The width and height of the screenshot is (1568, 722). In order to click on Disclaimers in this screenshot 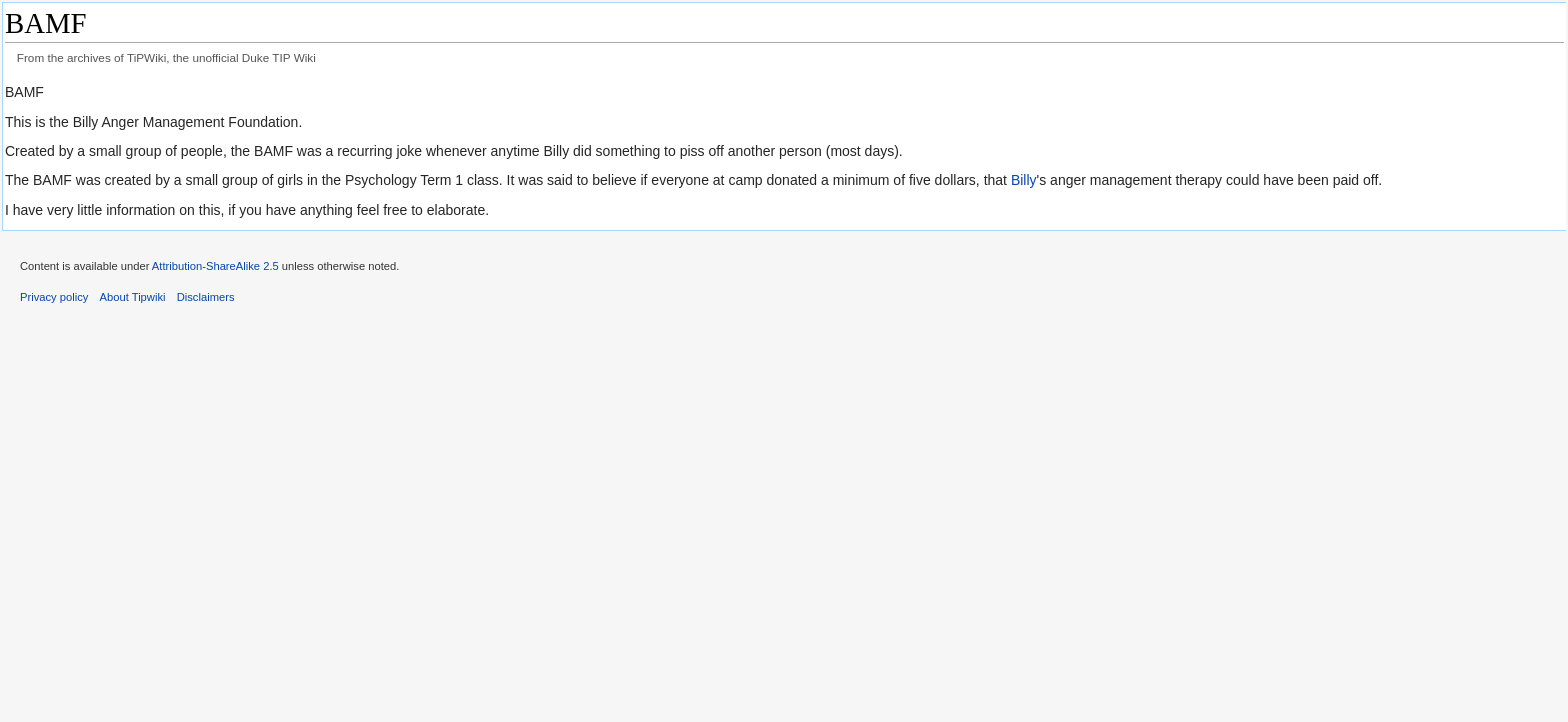, I will do `click(206, 297)`.